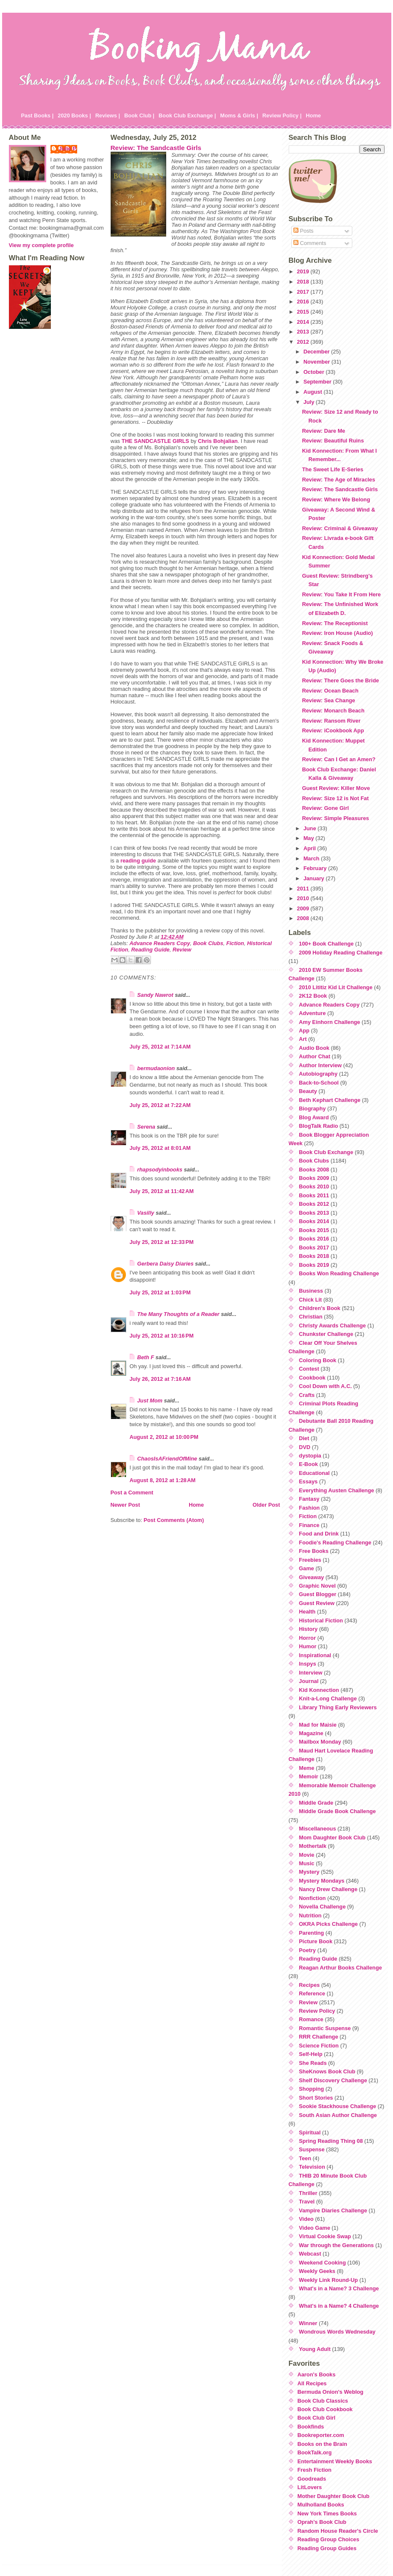 The image size is (393, 2576). What do you see at coordinates (309, 1985) in the screenshot?
I see `Recipes` at bounding box center [309, 1985].